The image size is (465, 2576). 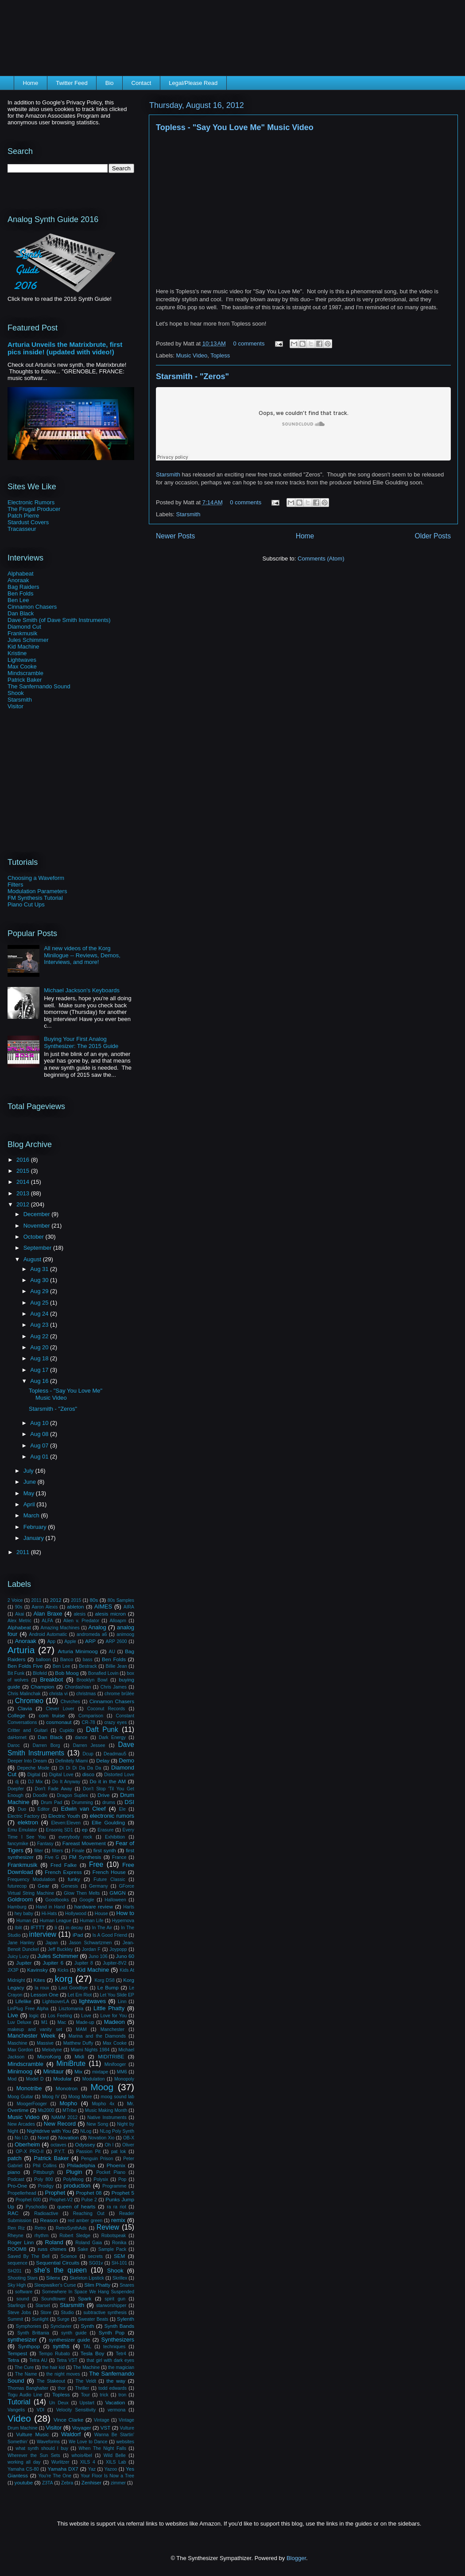 I want to click on Free, so click(x=96, y=1864).